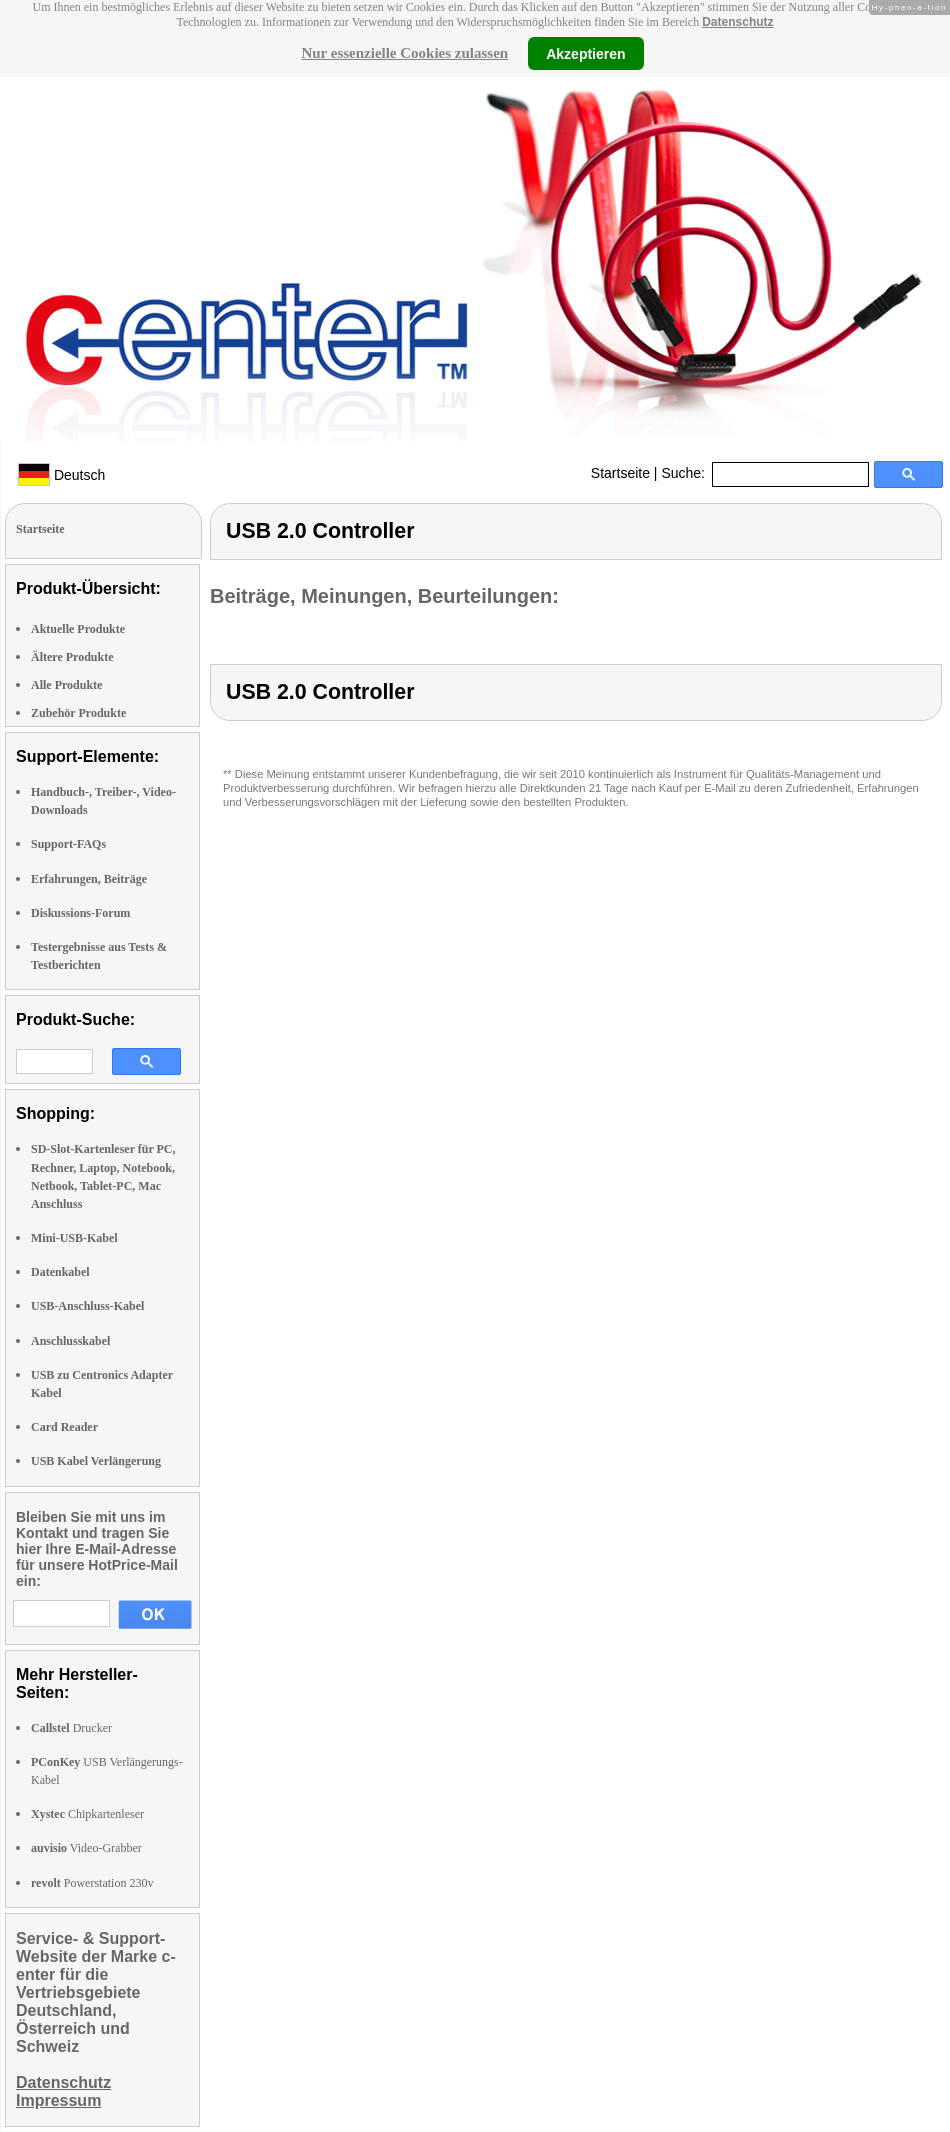  Describe the element at coordinates (404, 53) in the screenshot. I see `Nur essenzielle Cookies zulassen` at that location.